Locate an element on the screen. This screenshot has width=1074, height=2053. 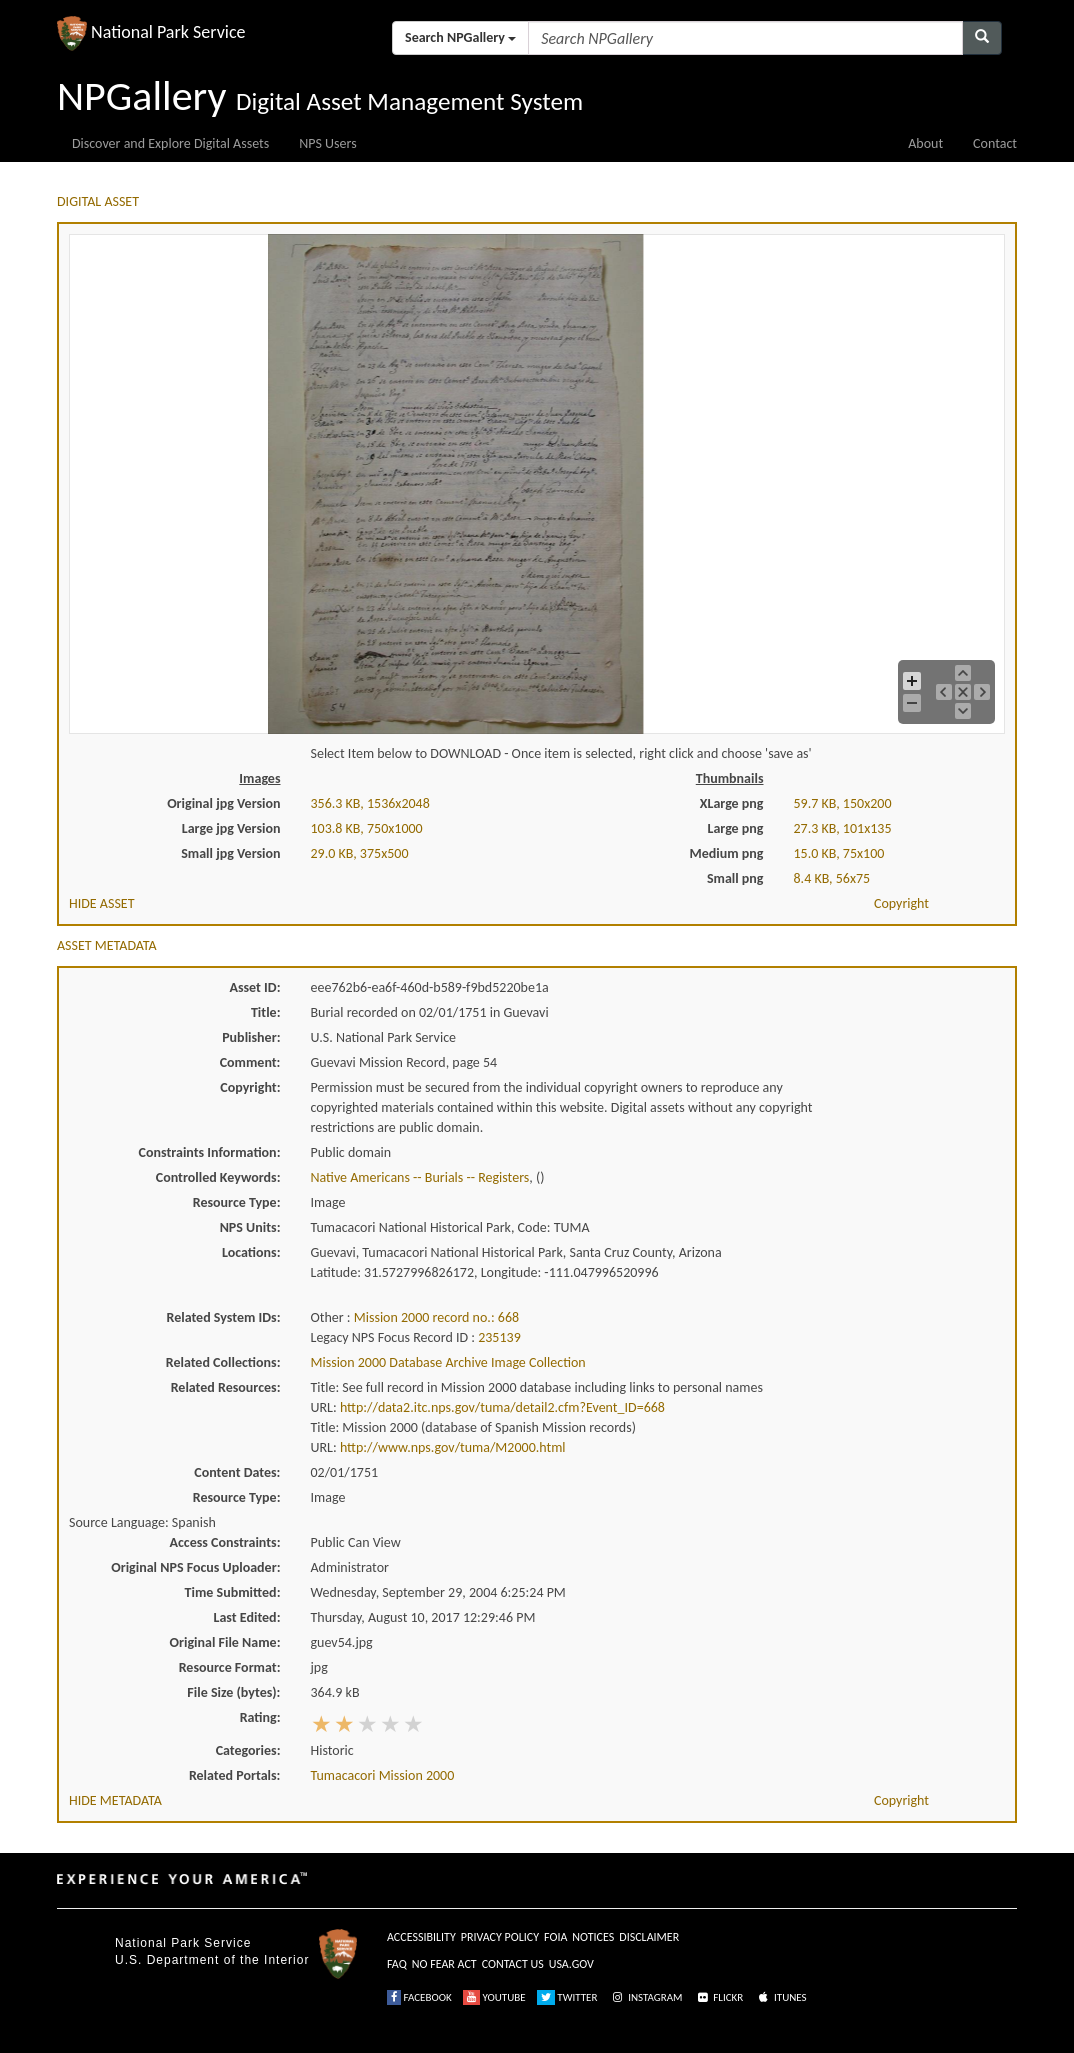
27.3 KB, 101x135 is located at coordinates (843, 828).